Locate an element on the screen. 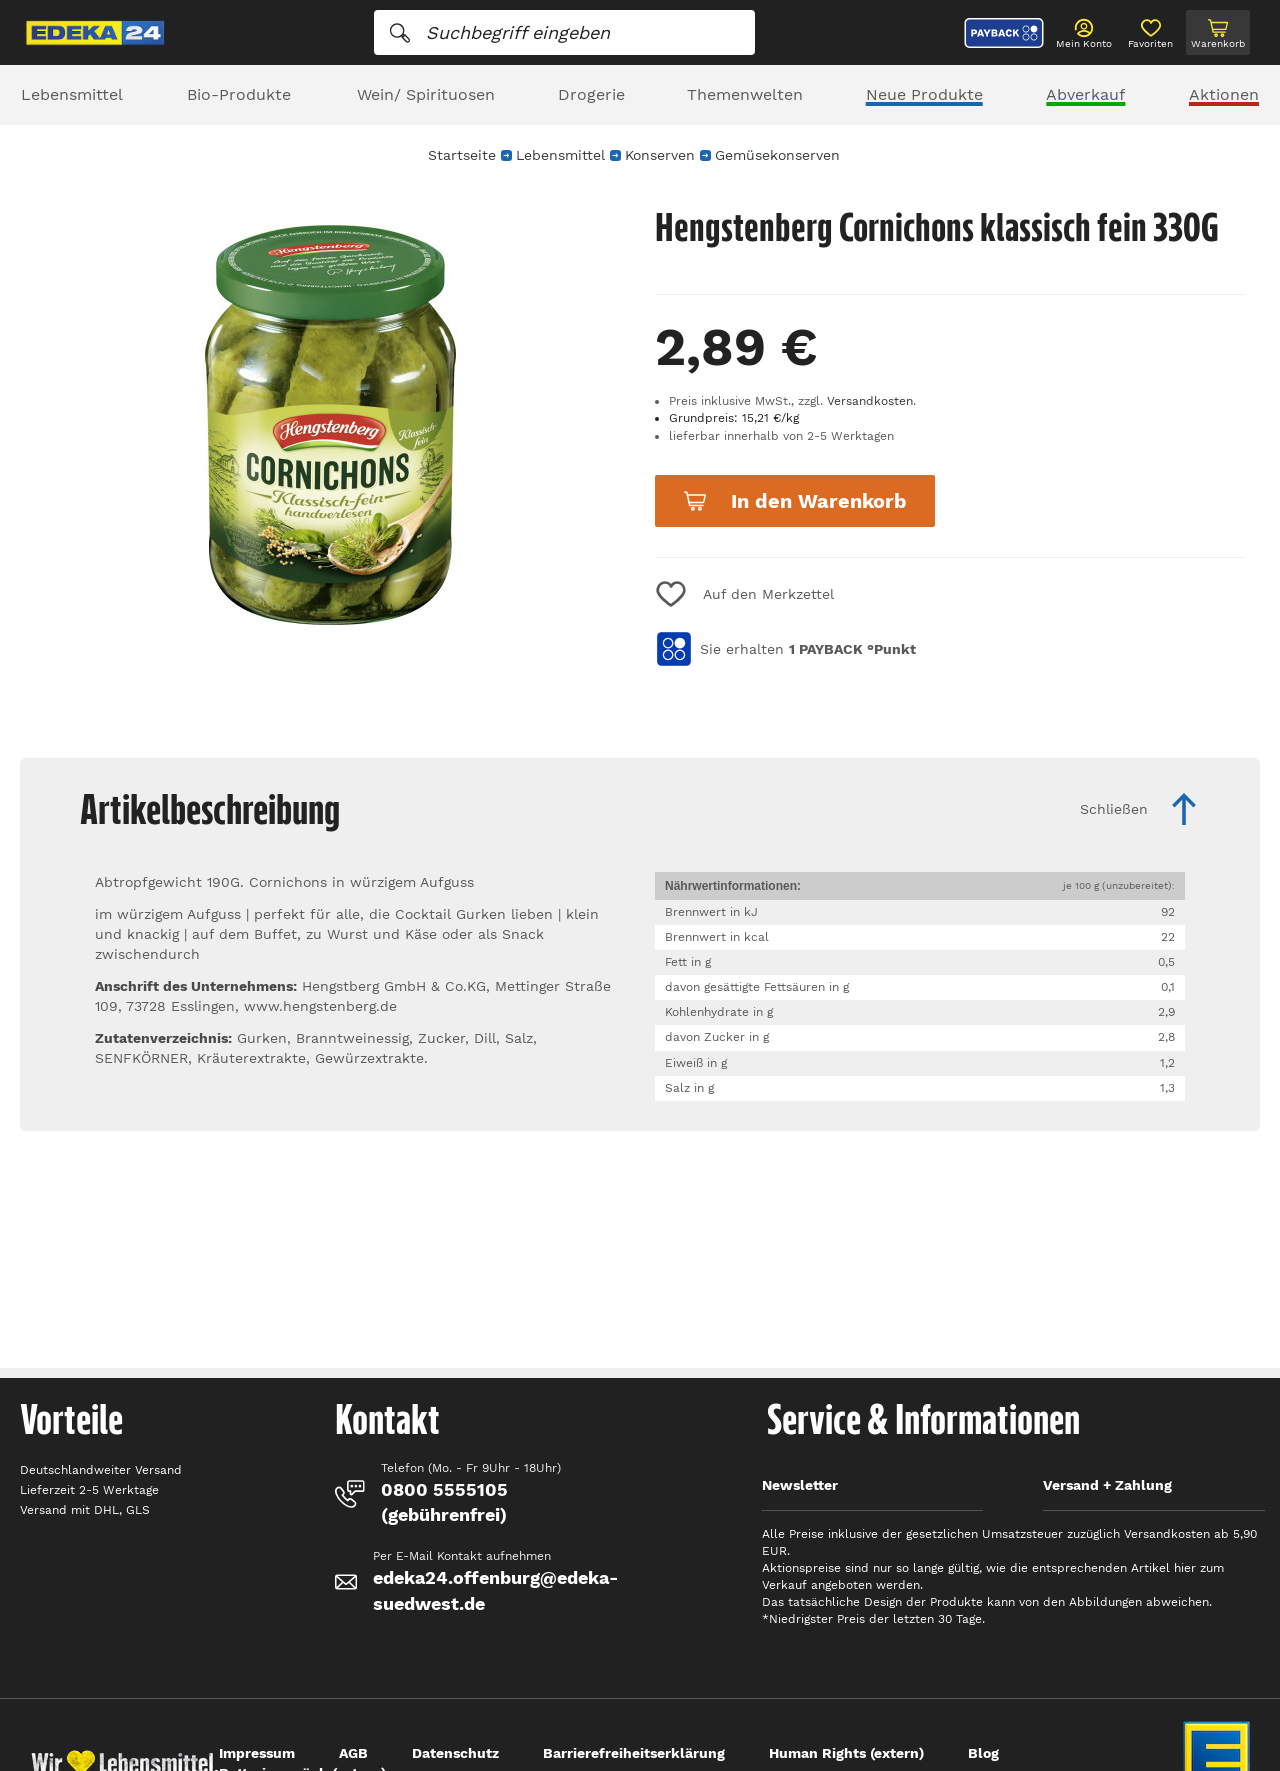  Themenwelten is located at coordinates (745, 94).